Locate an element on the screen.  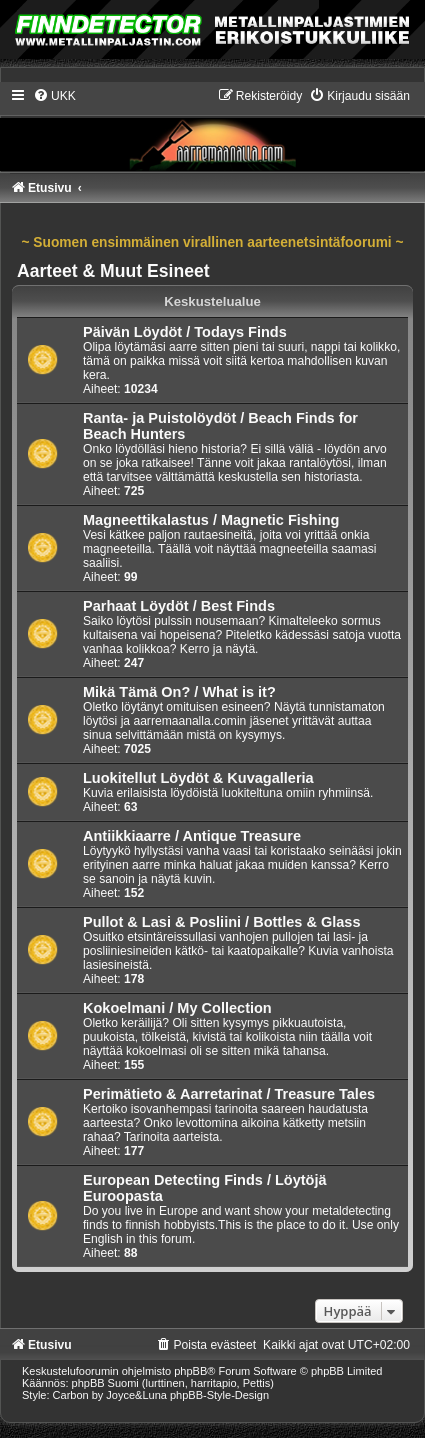
Parhaat Löydöt / Best Finds is located at coordinates (179, 606).